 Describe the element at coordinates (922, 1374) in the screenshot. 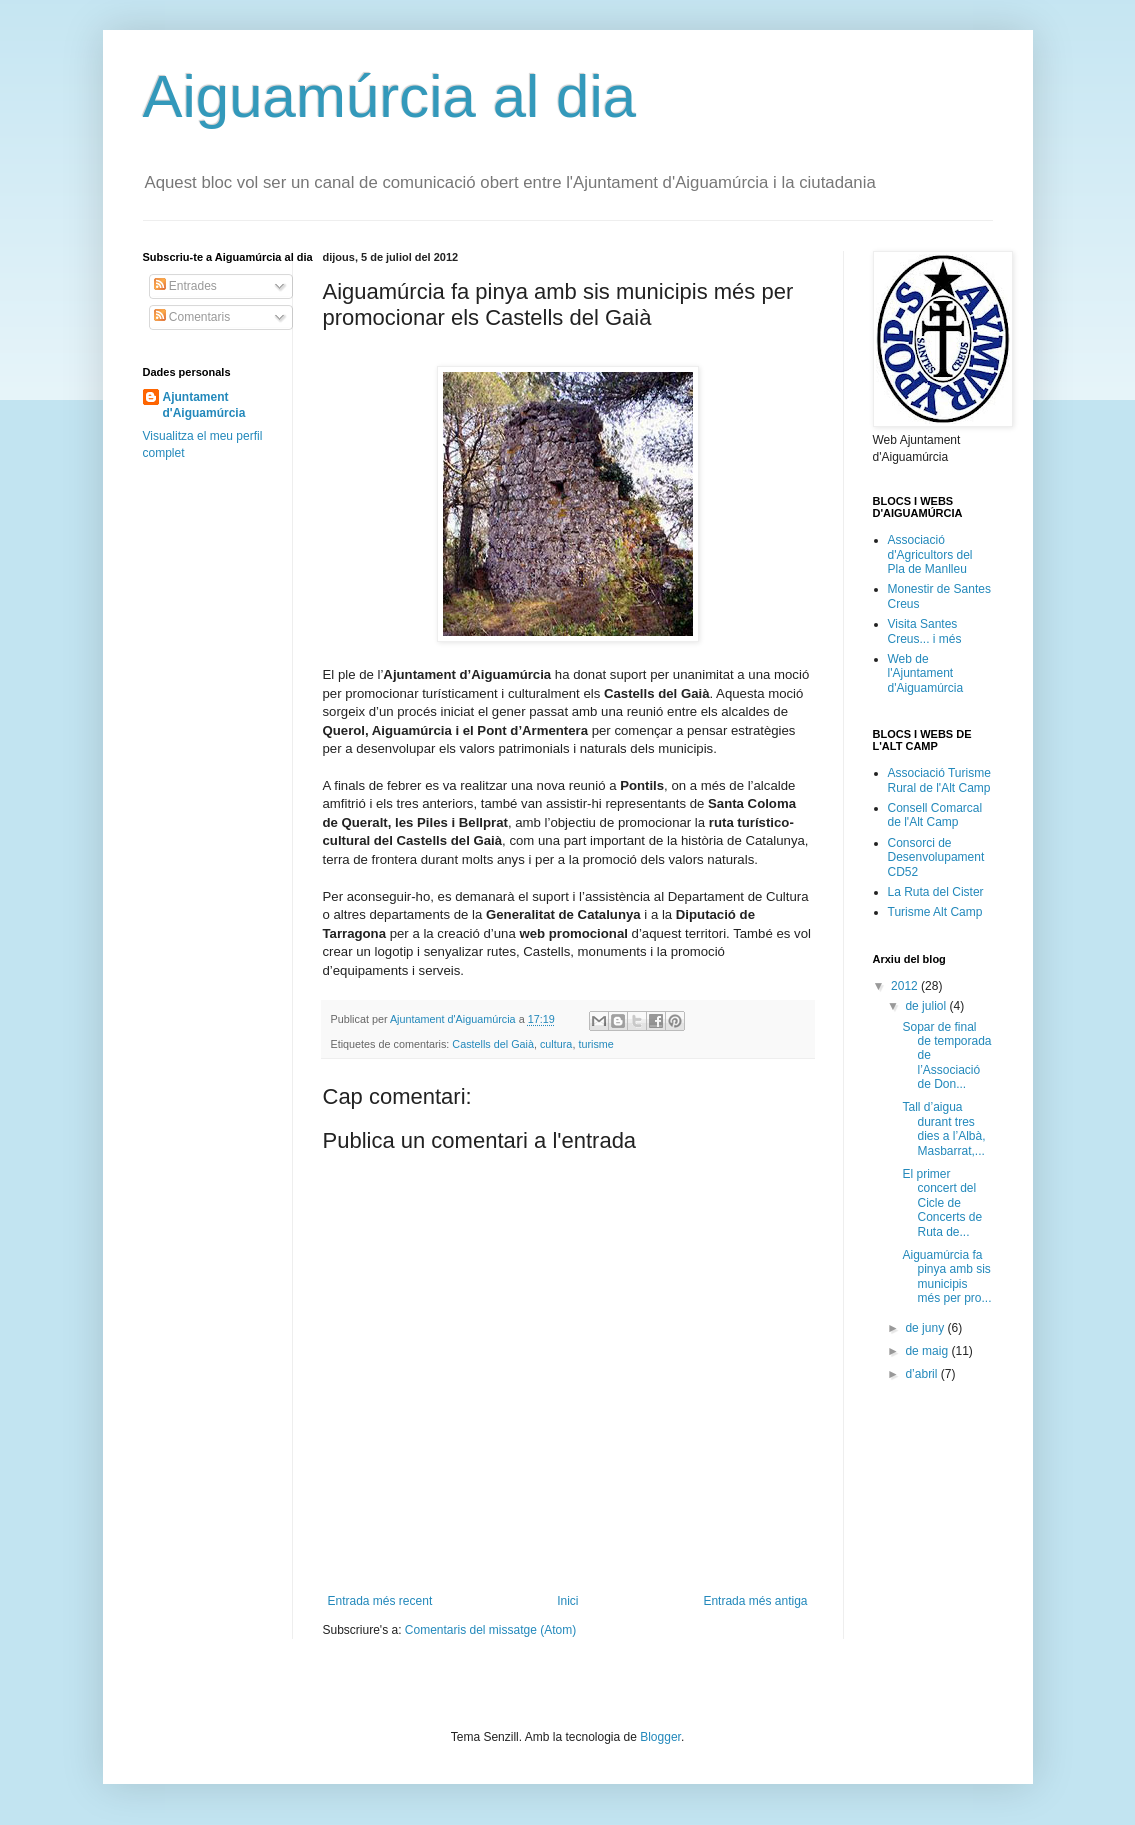

I see `d’abril` at that location.